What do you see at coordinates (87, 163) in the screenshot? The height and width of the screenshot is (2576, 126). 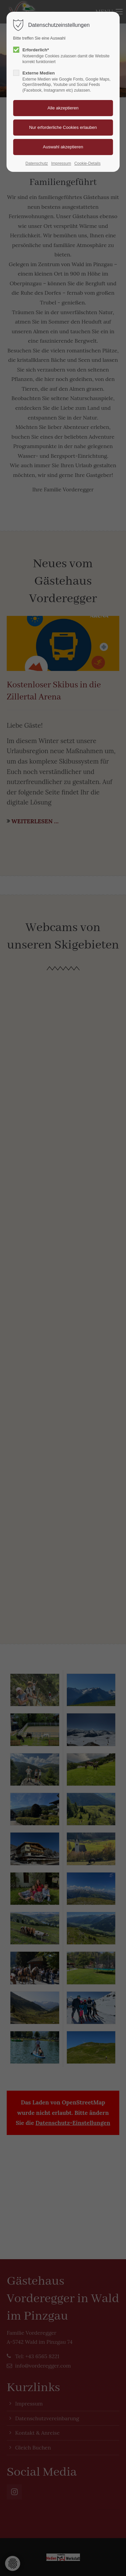 I see `Cookie-Details` at bounding box center [87, 163].